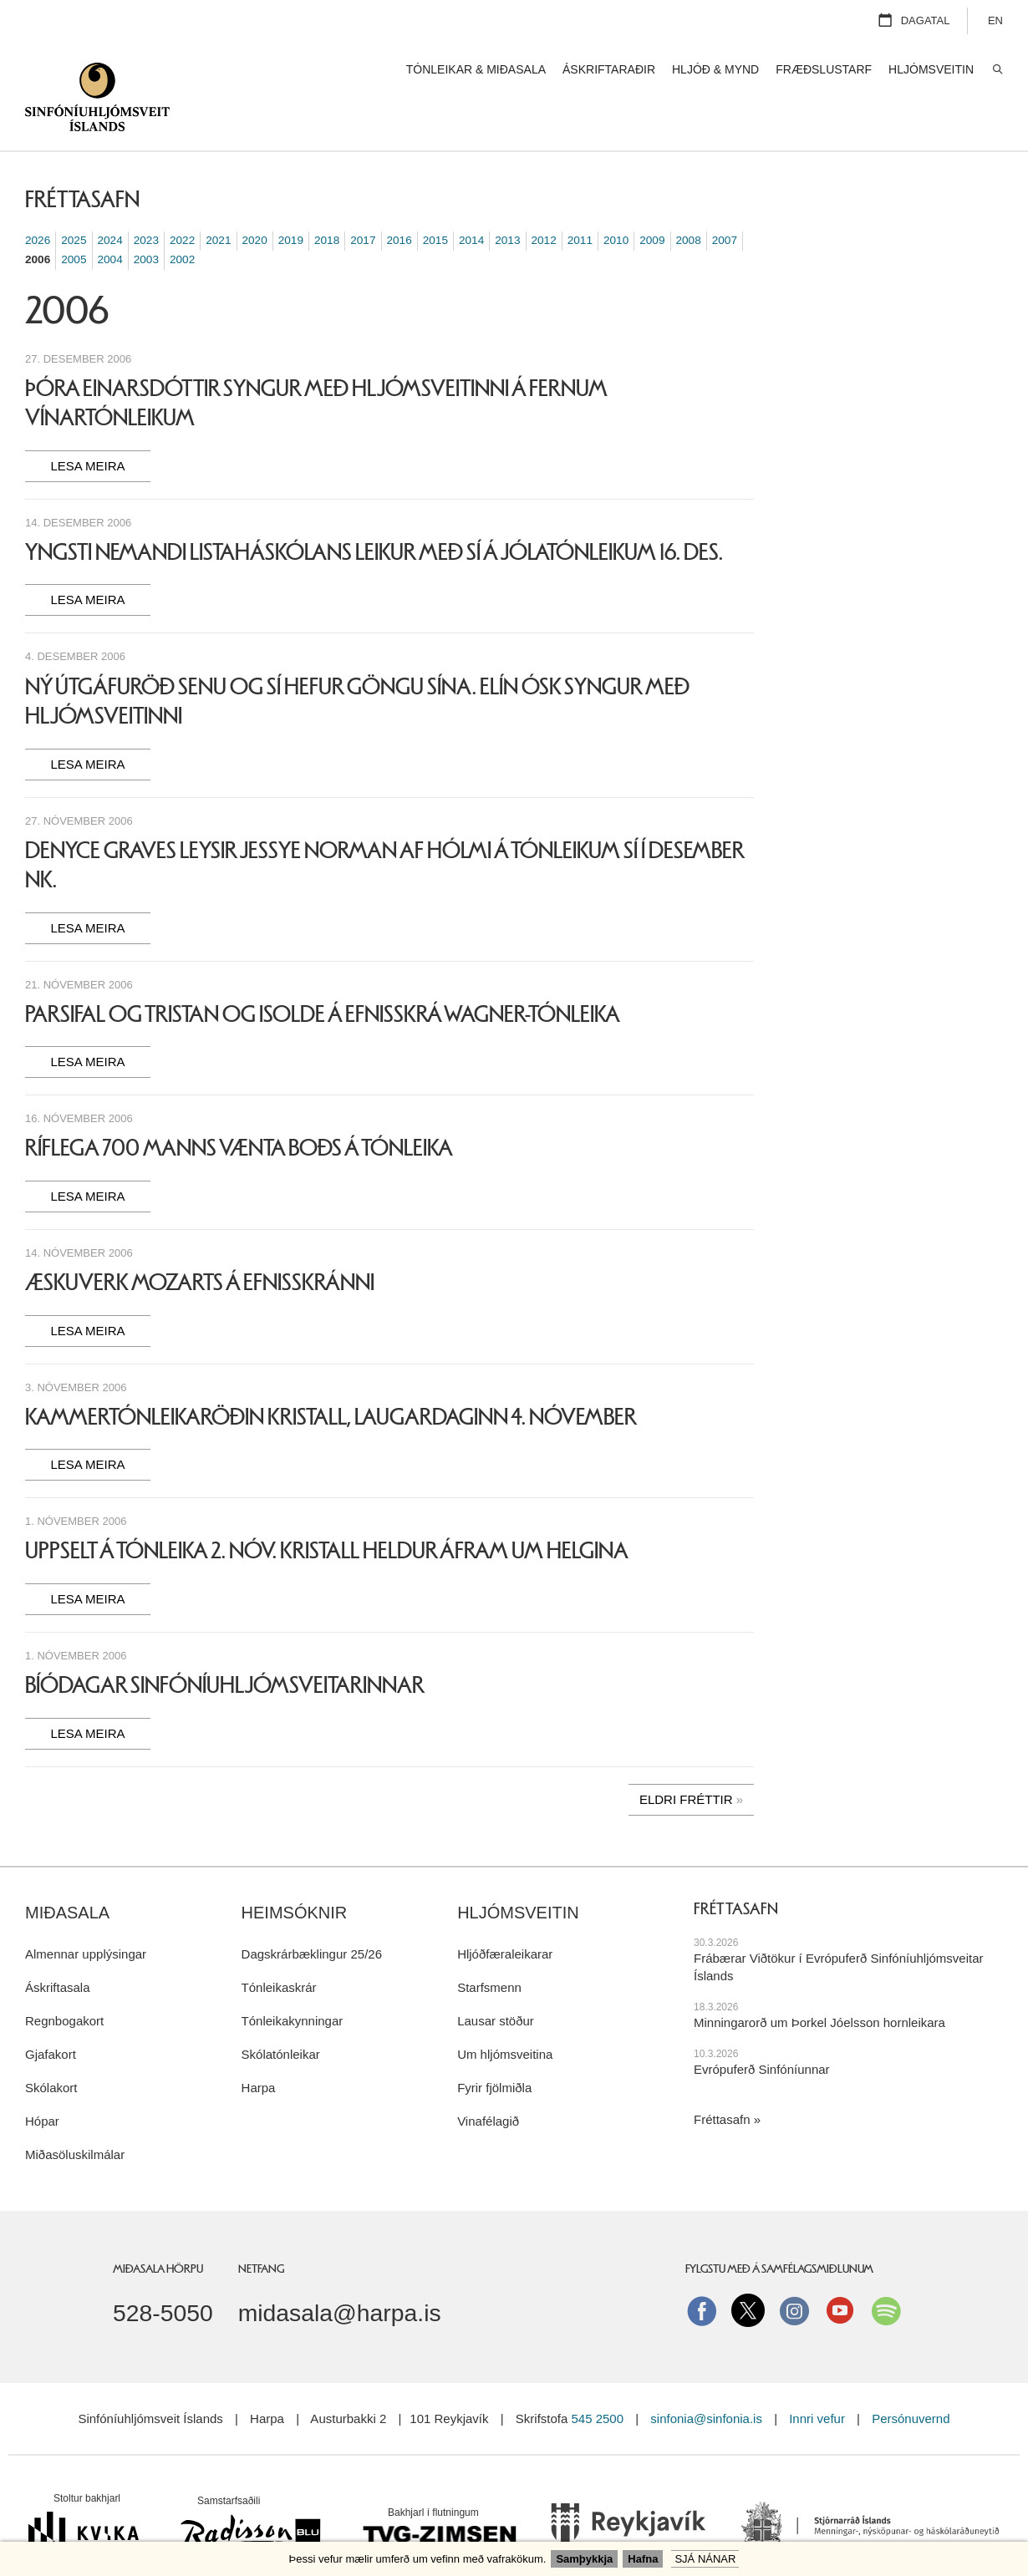 The image size is (1028, 2576). Describe the element at coordinates (686, 1757) in the screenshot. I see `Eldri fréttir` at that location.